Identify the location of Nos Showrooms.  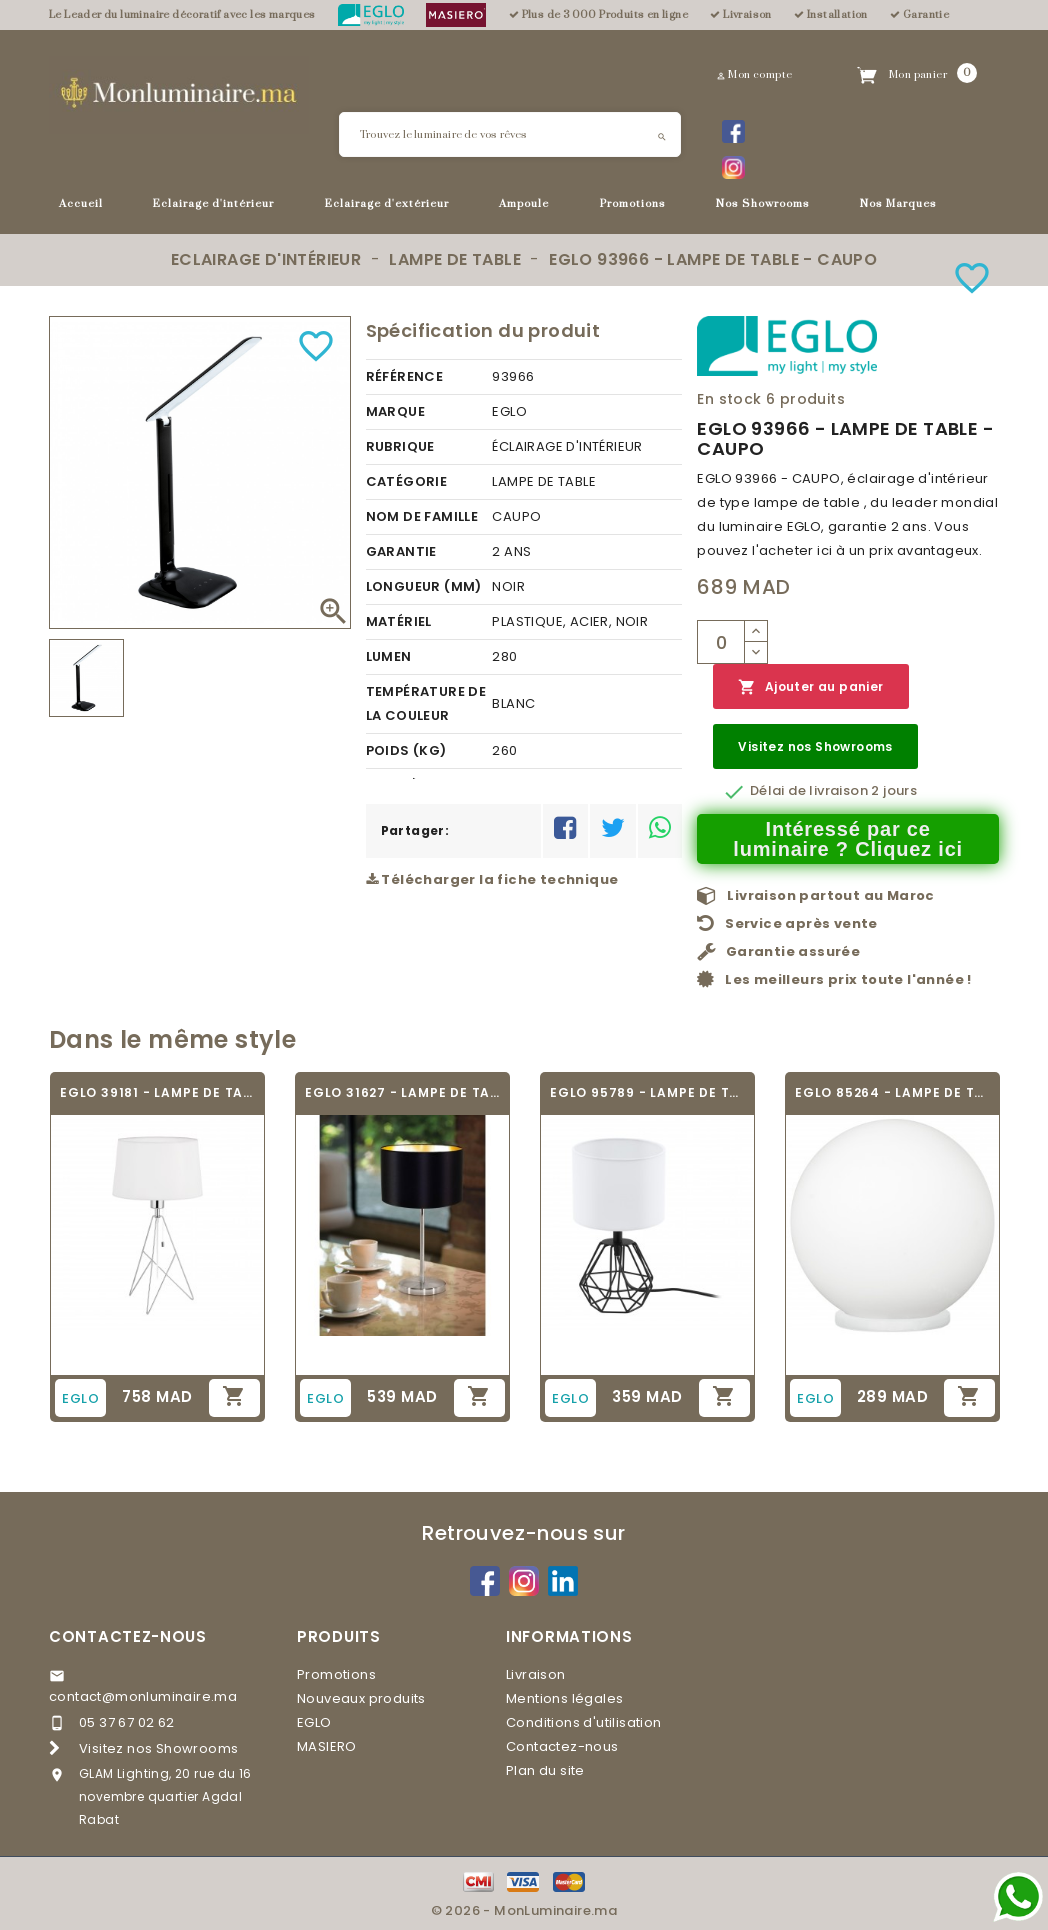
(763, 204).